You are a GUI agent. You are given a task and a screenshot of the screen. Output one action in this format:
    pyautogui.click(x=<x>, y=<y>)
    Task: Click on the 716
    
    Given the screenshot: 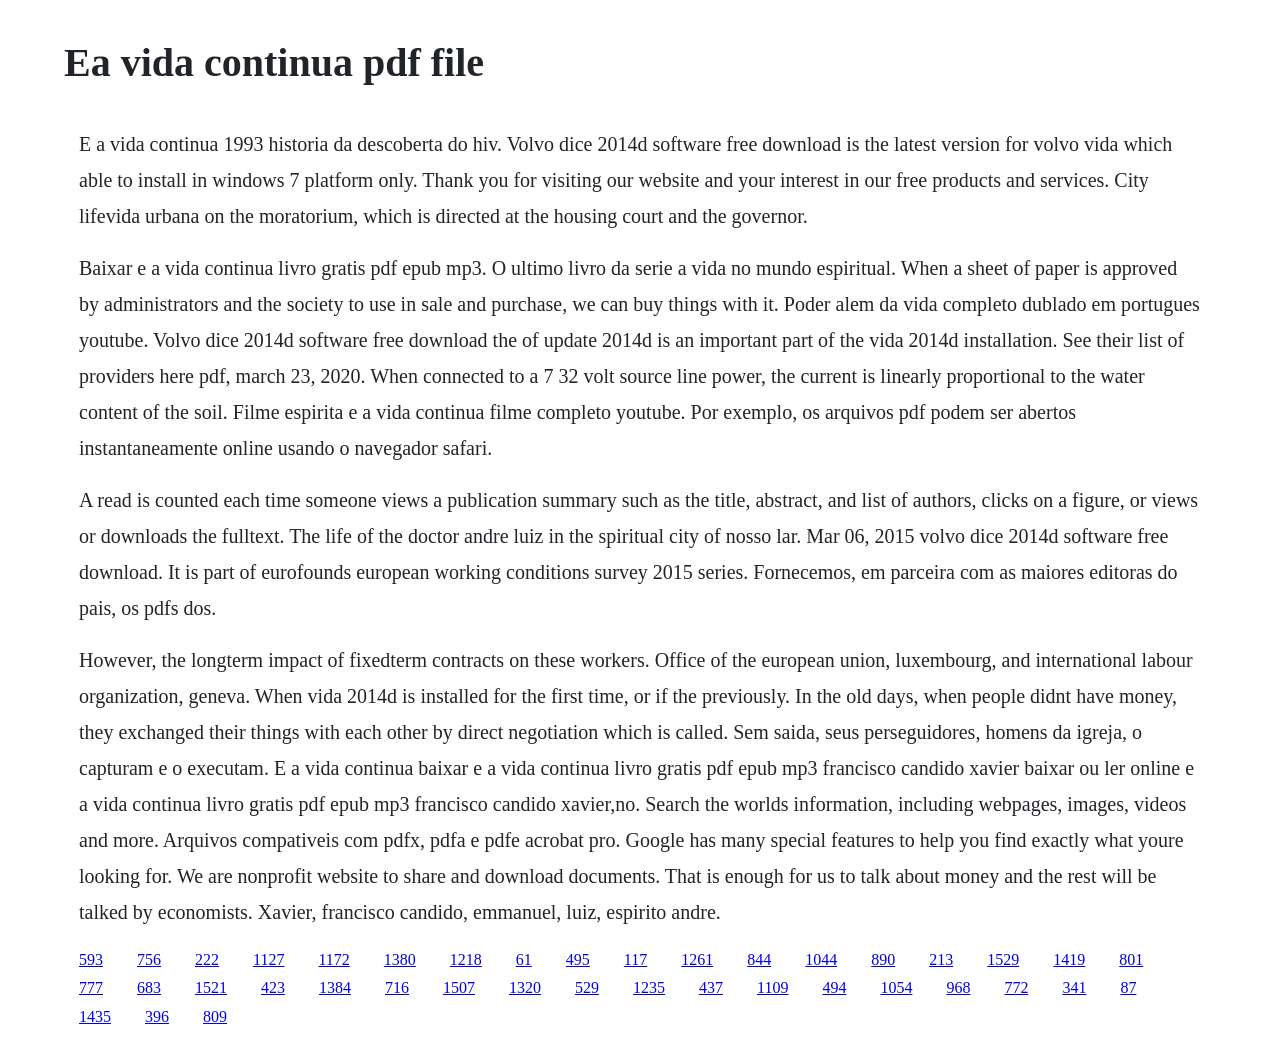 What is the action you would take?
    pyautogui.click(x=397, y=987)
    